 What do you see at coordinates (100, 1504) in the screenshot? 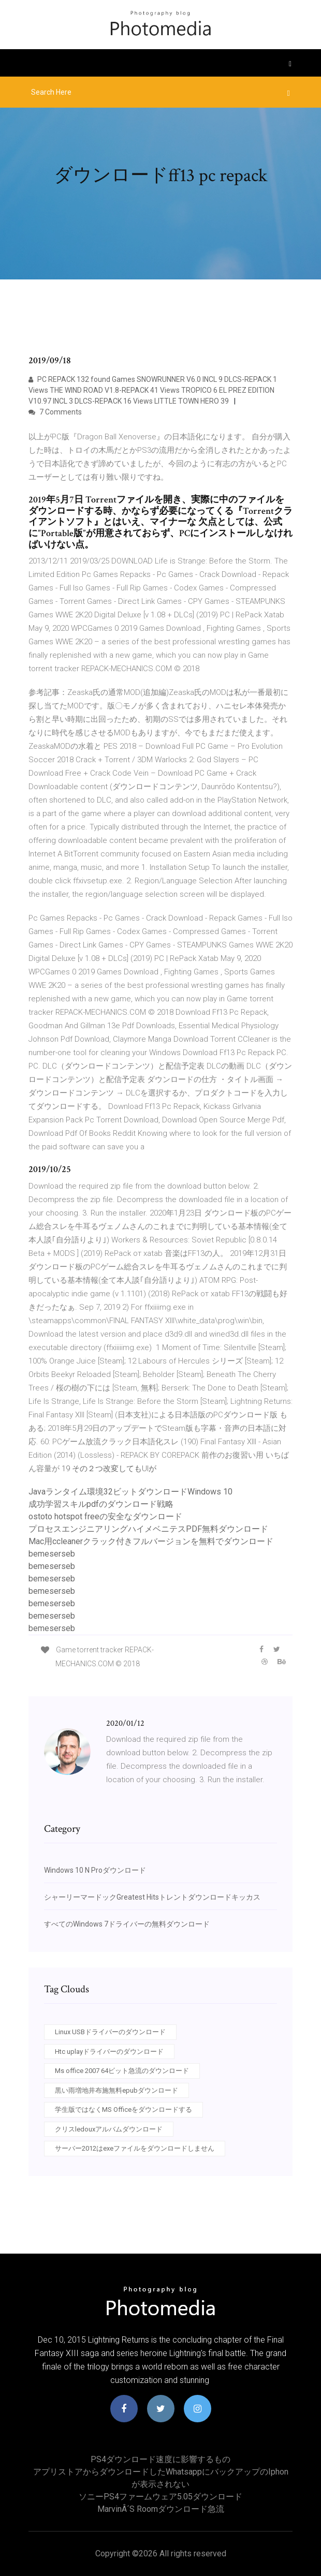
I see `成功学習スキルpdfのダウンロード戦略` at bounding box center [100, 1504].